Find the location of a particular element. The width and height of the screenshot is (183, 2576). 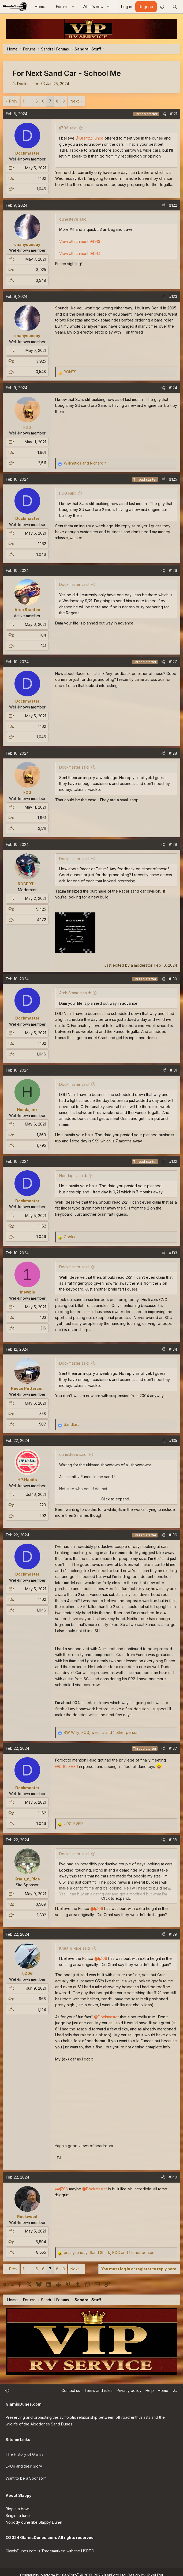

#138 is located at coordinates (173, 1839).